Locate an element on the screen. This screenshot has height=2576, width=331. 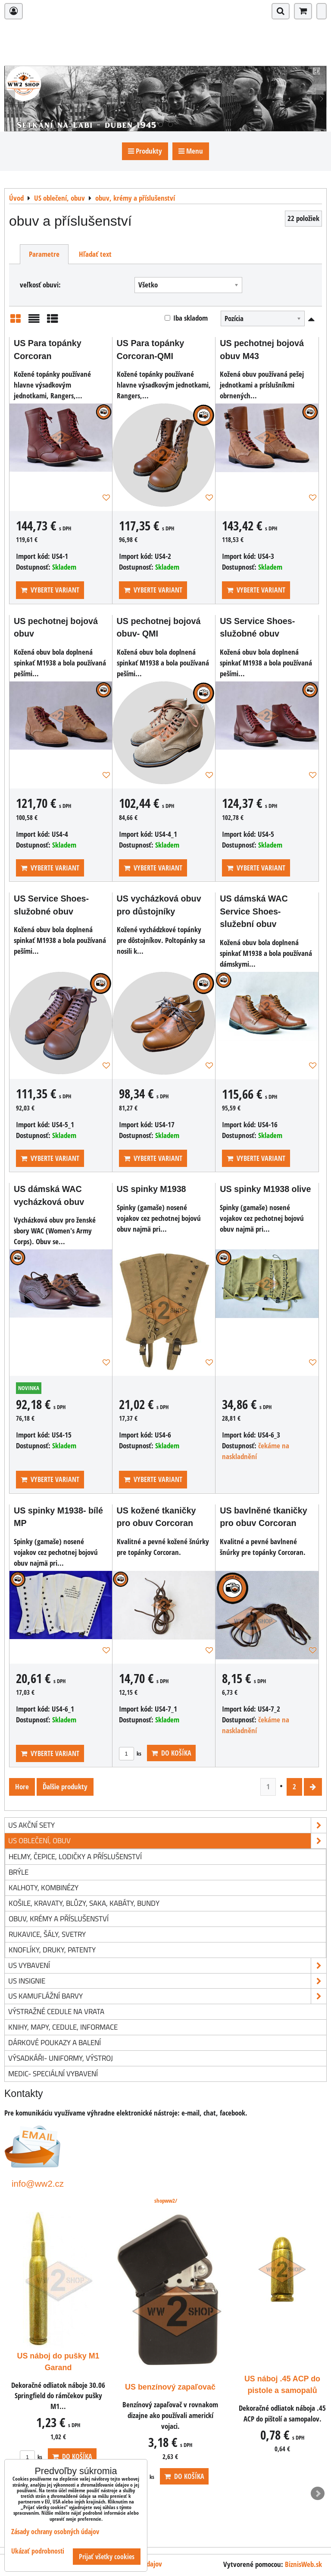
BiznisWeb.sk is located at coordinates (303, 2564).